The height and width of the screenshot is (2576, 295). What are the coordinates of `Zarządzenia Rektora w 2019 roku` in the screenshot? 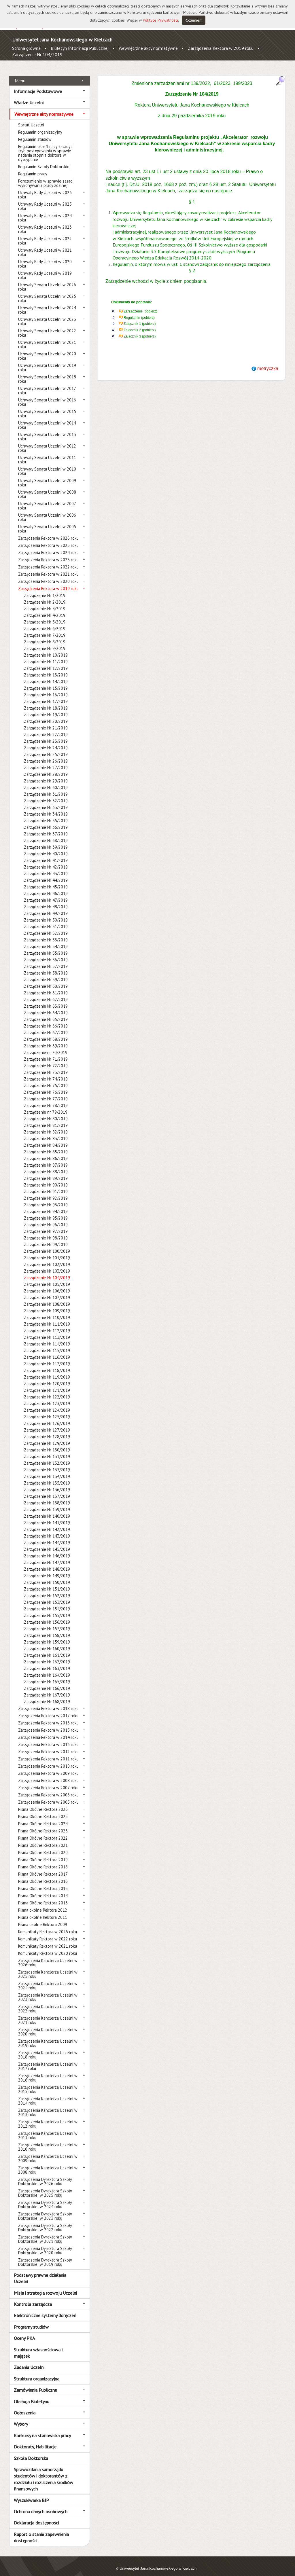 It's located at (221, 48).